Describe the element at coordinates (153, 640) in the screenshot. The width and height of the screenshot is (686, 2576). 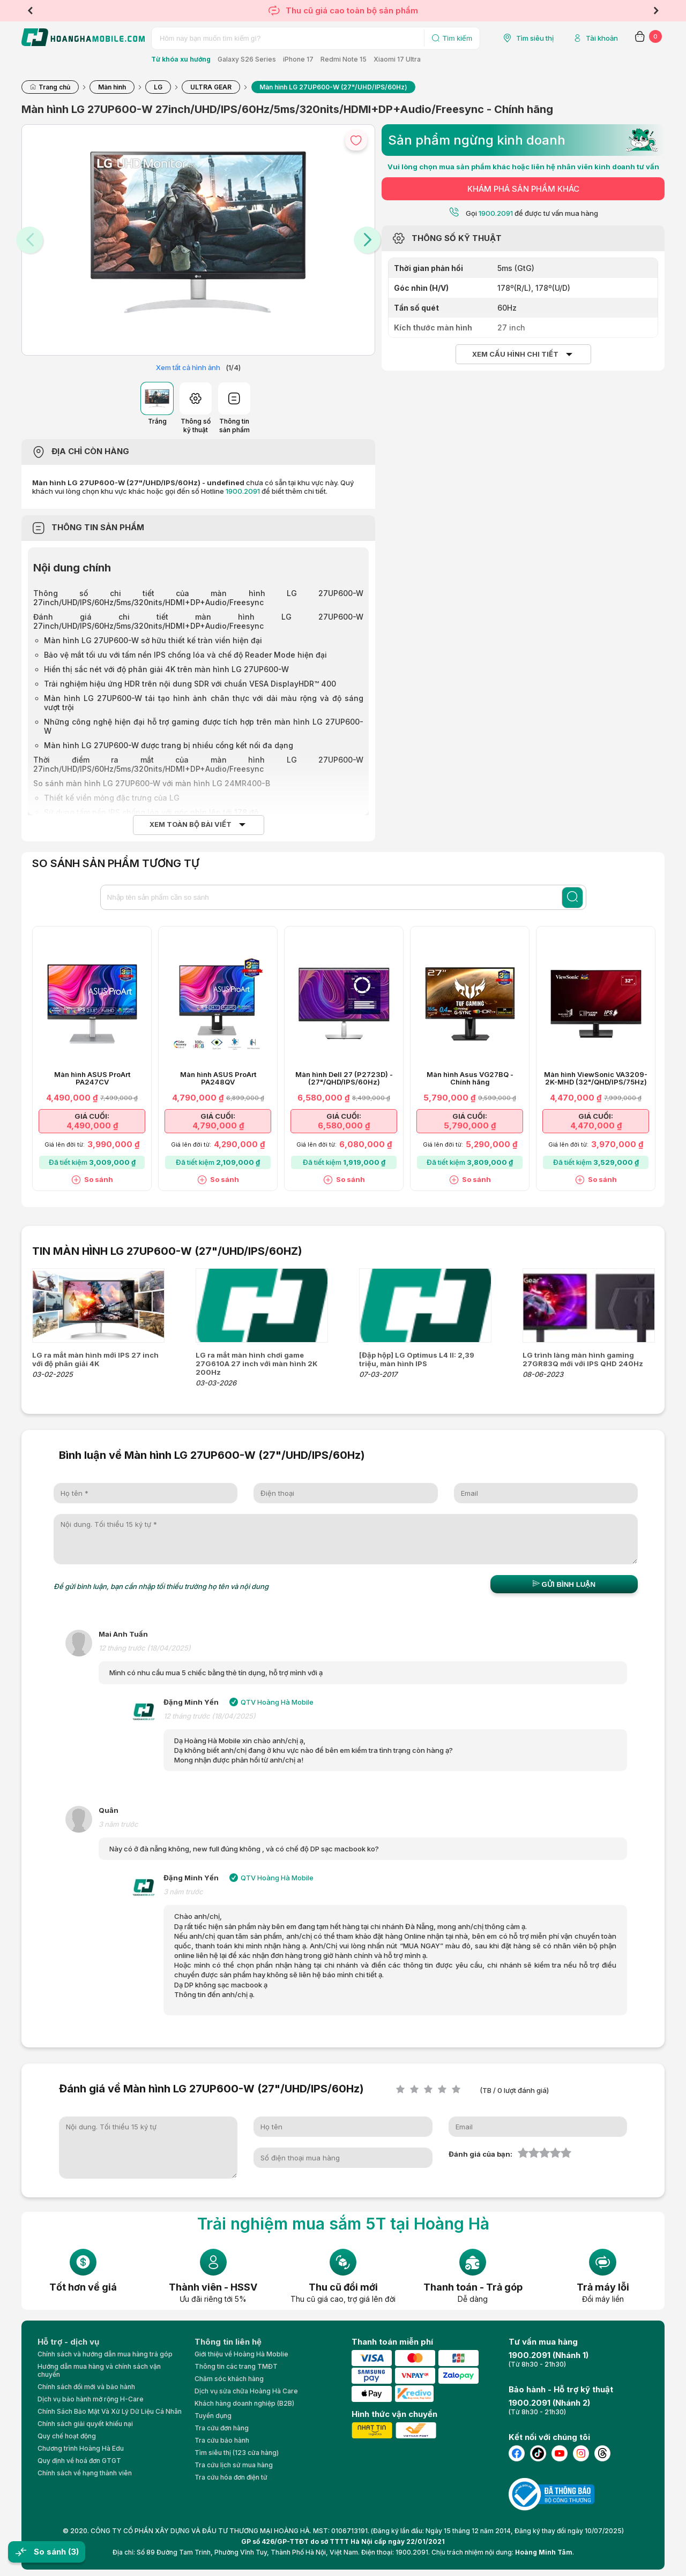
I see `Màn hình LG 27UP600-W sở hữu thiết kế tràn viền hiện đại` at that location.